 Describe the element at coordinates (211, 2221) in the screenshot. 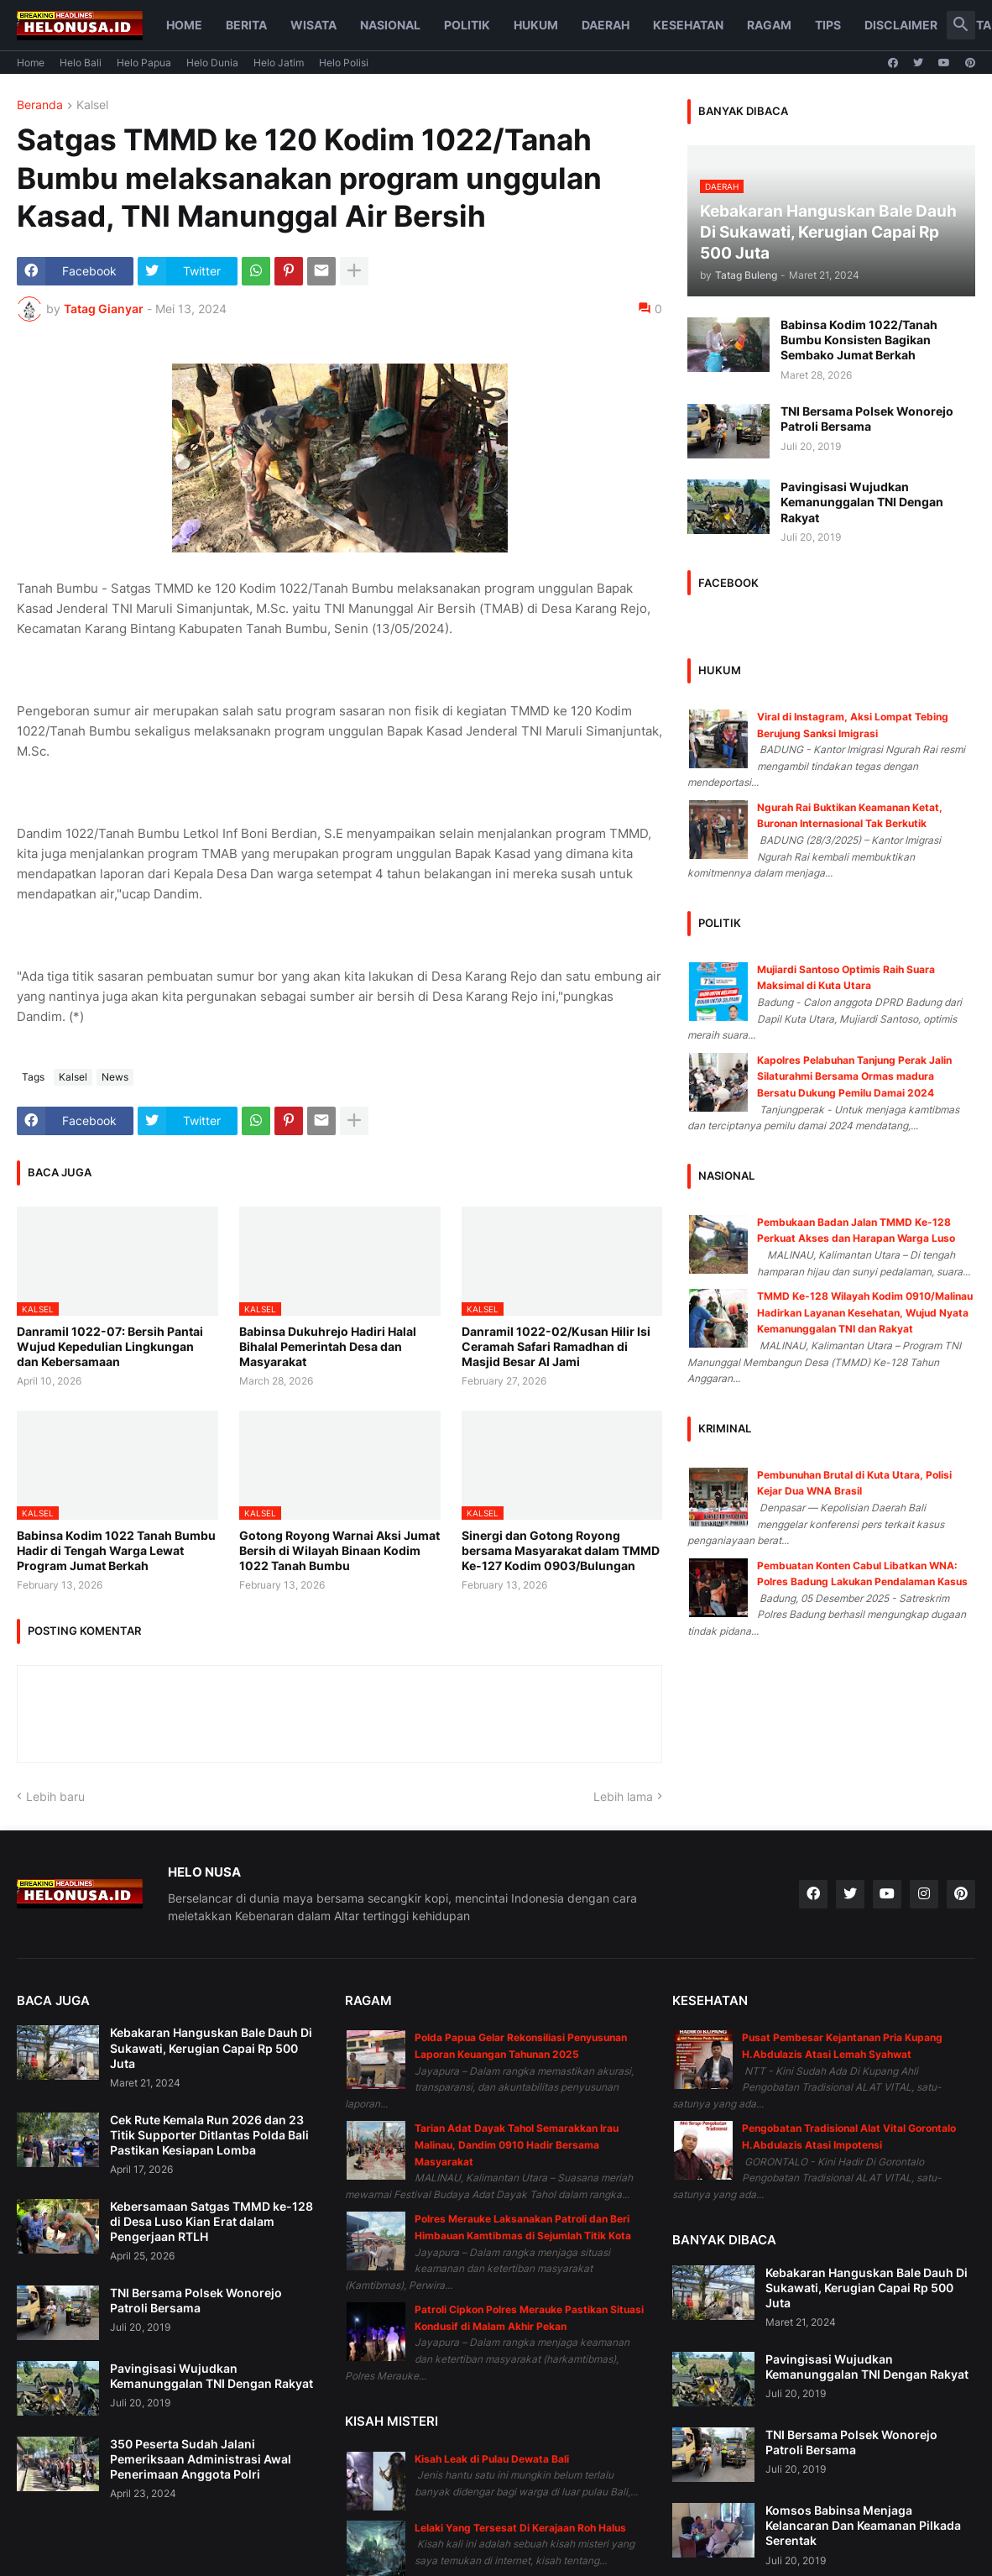

I see `Kebersamaan Satgas TMMD ke-128 di Desa Luso Kian Erat dalam Pengerjaan RTLH` at that location.